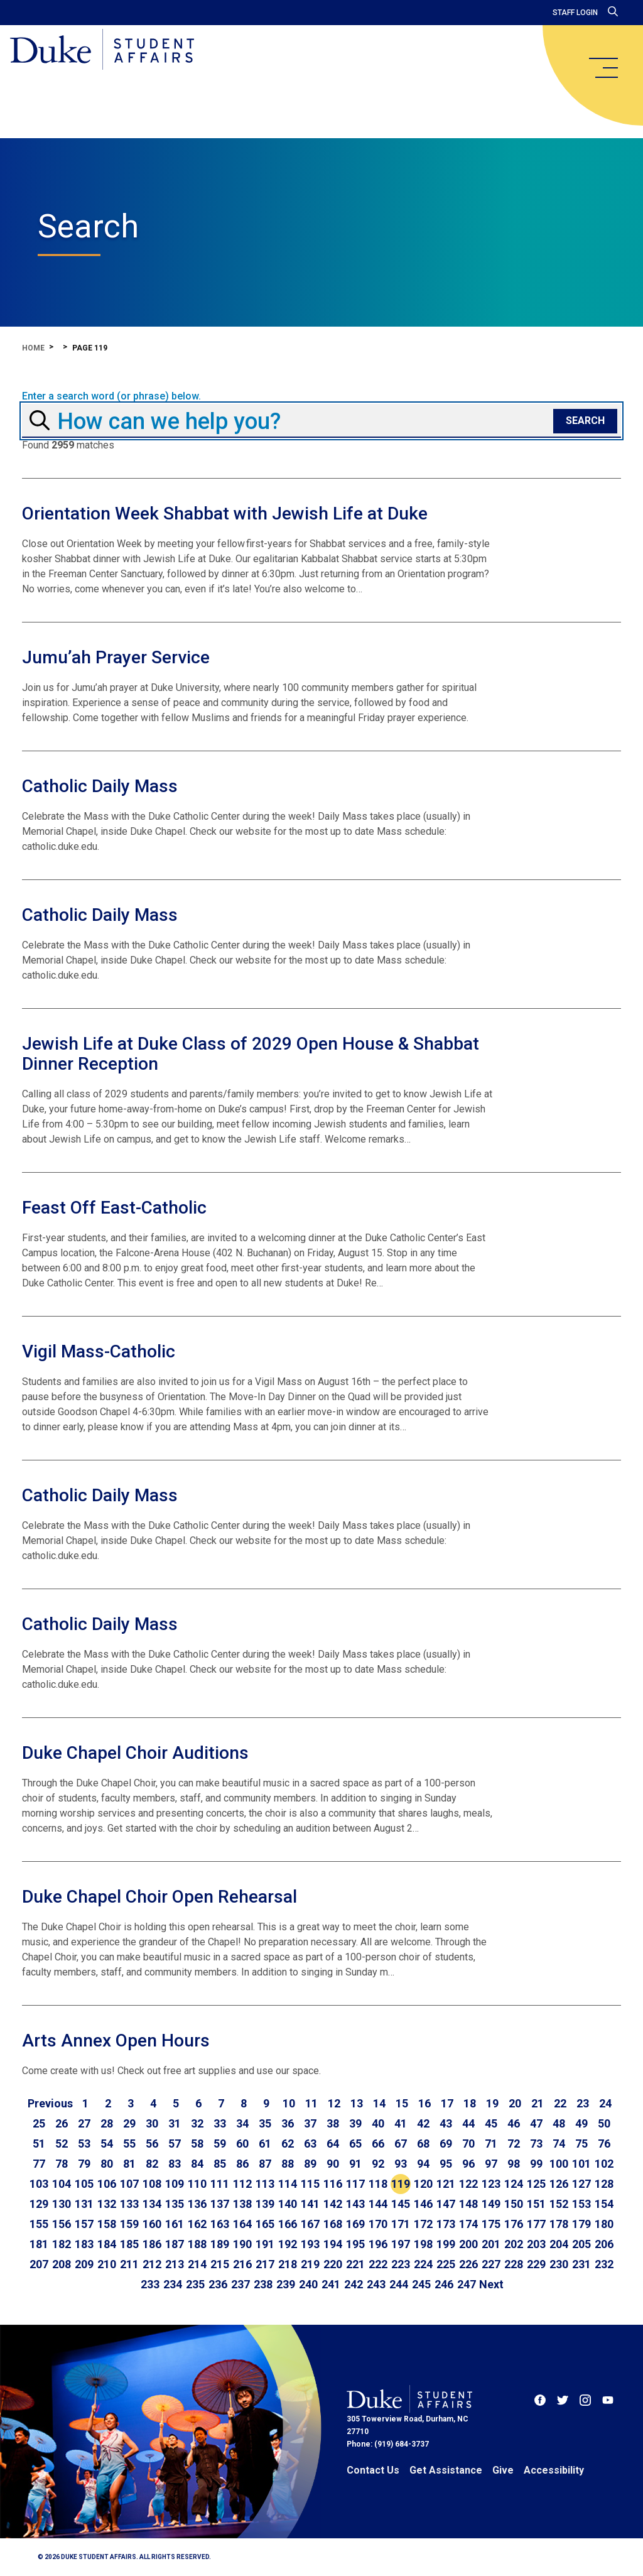 This screenshot has width=643, height=2576. Describe the element at coordinates (445, 2244) in the screenshot. I see `199` at that location.